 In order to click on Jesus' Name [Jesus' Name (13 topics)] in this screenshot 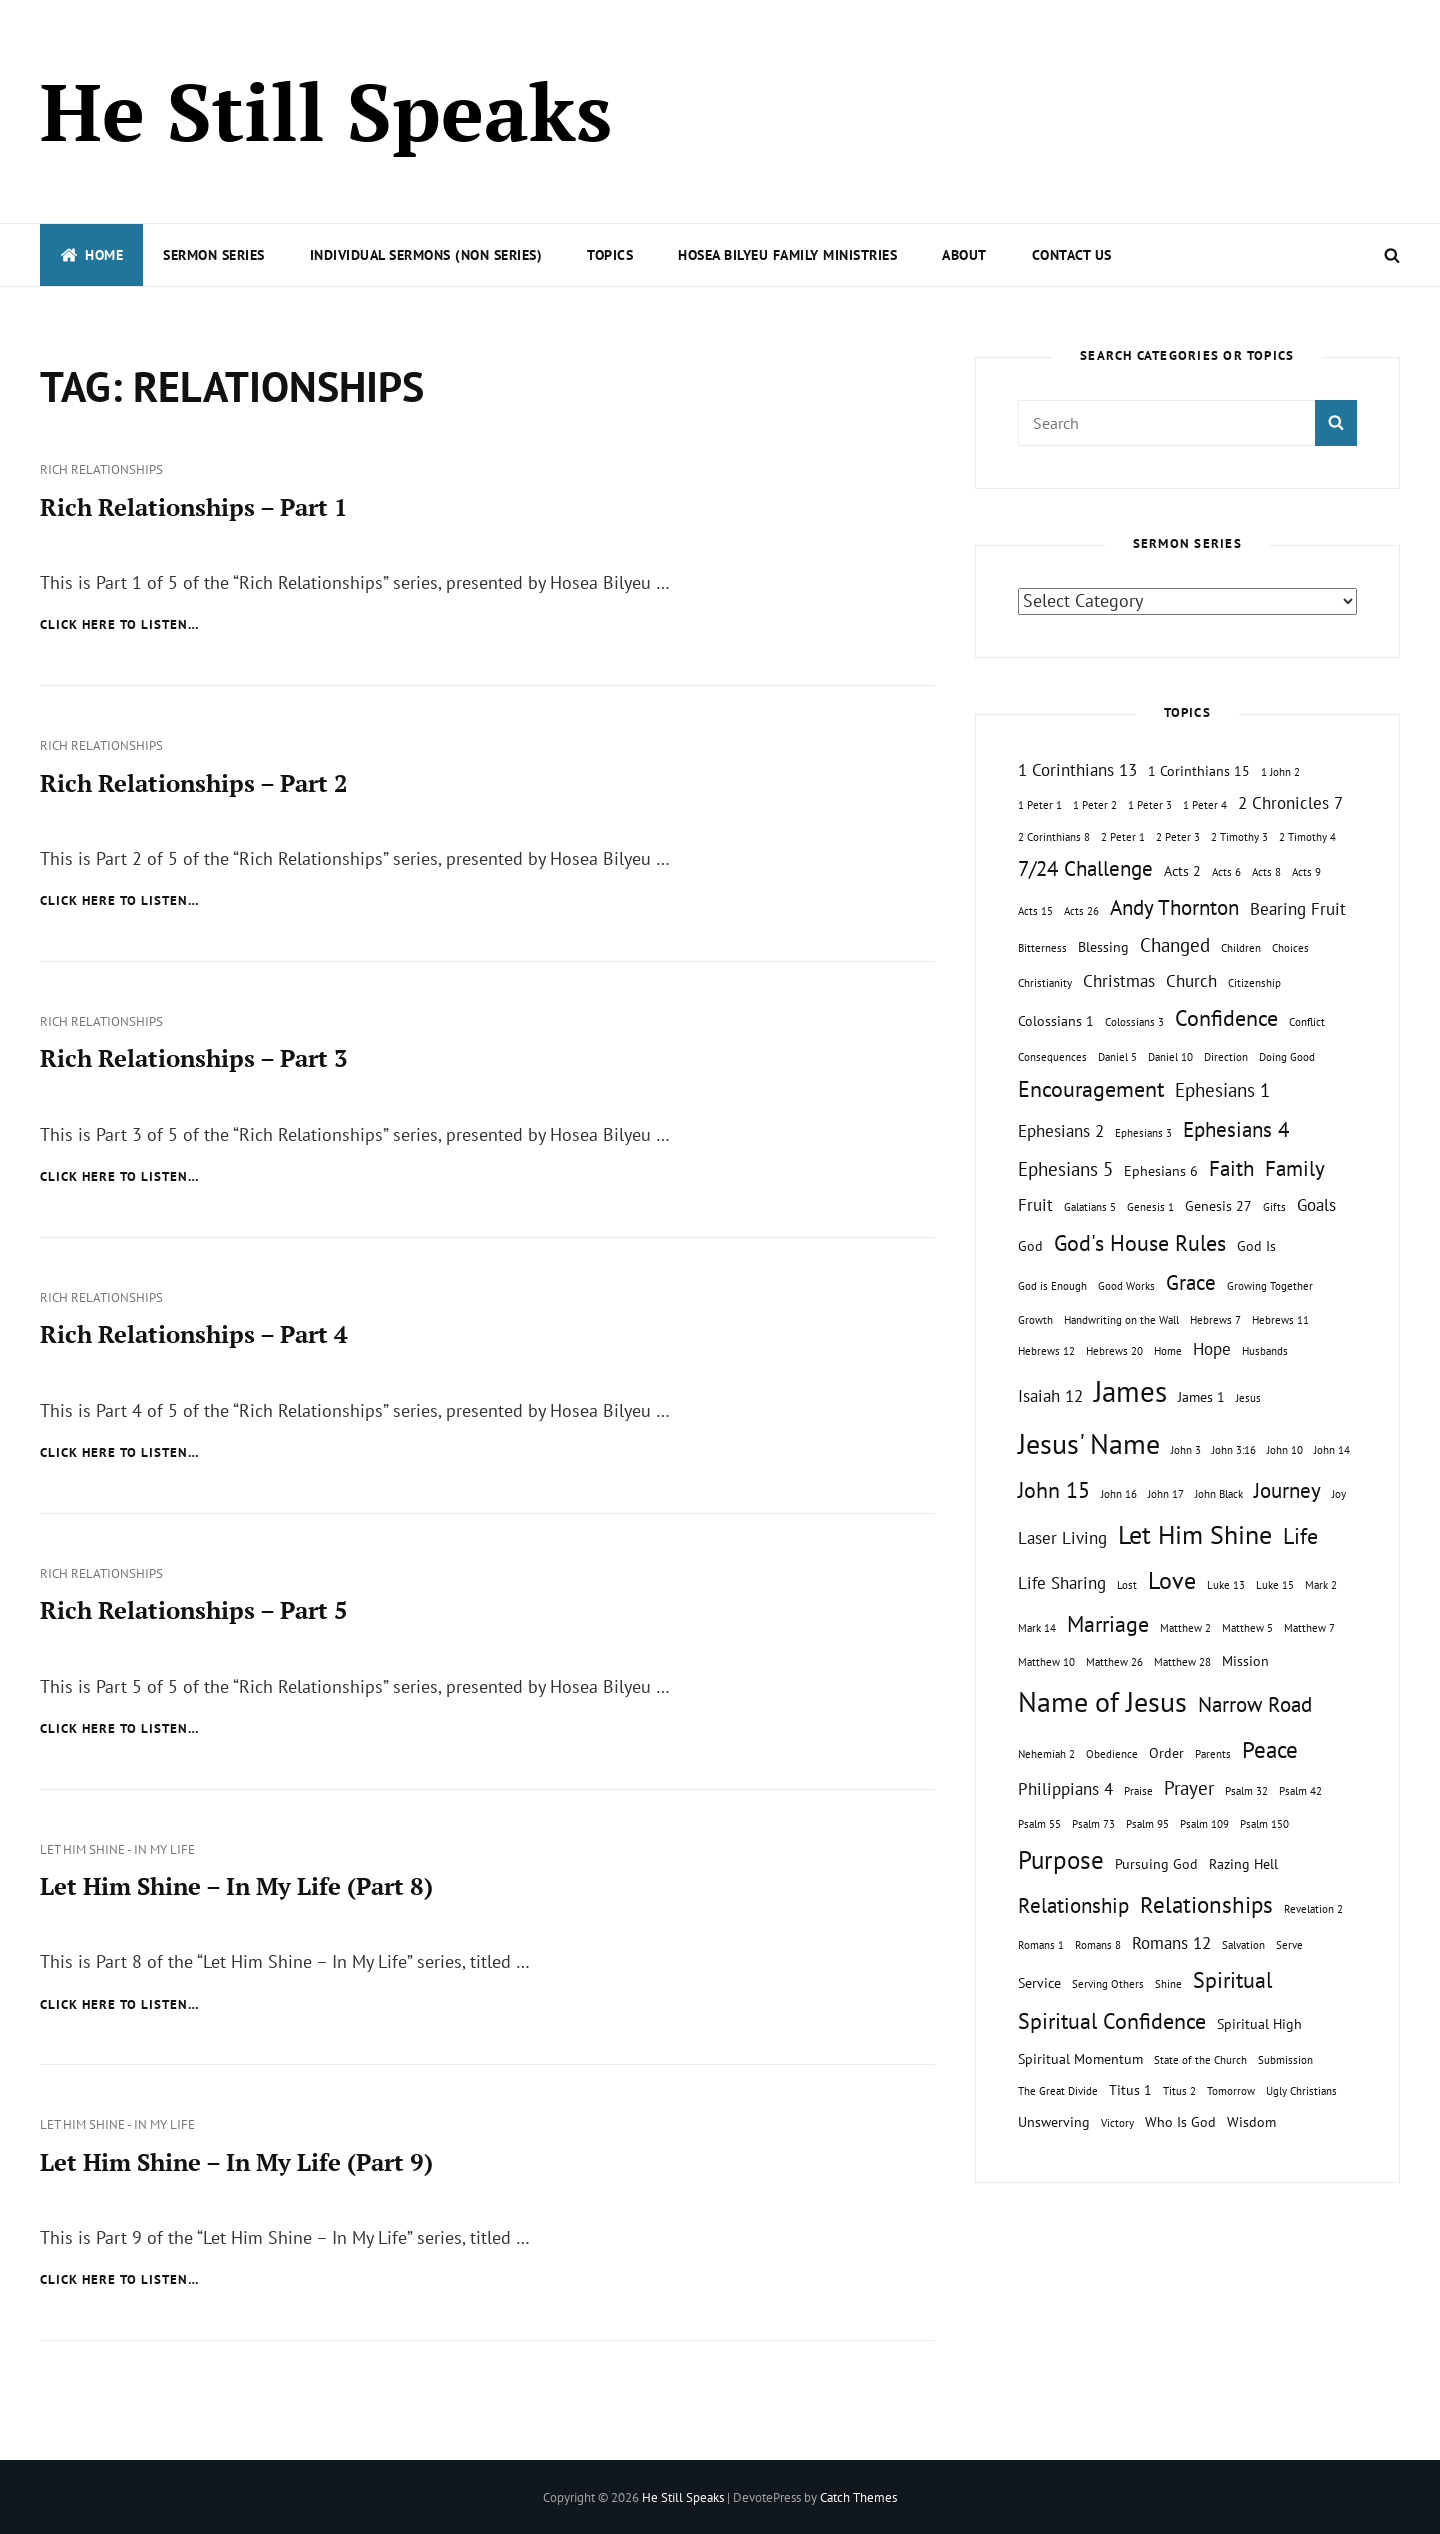, I will do `click(1089, 1443)`.